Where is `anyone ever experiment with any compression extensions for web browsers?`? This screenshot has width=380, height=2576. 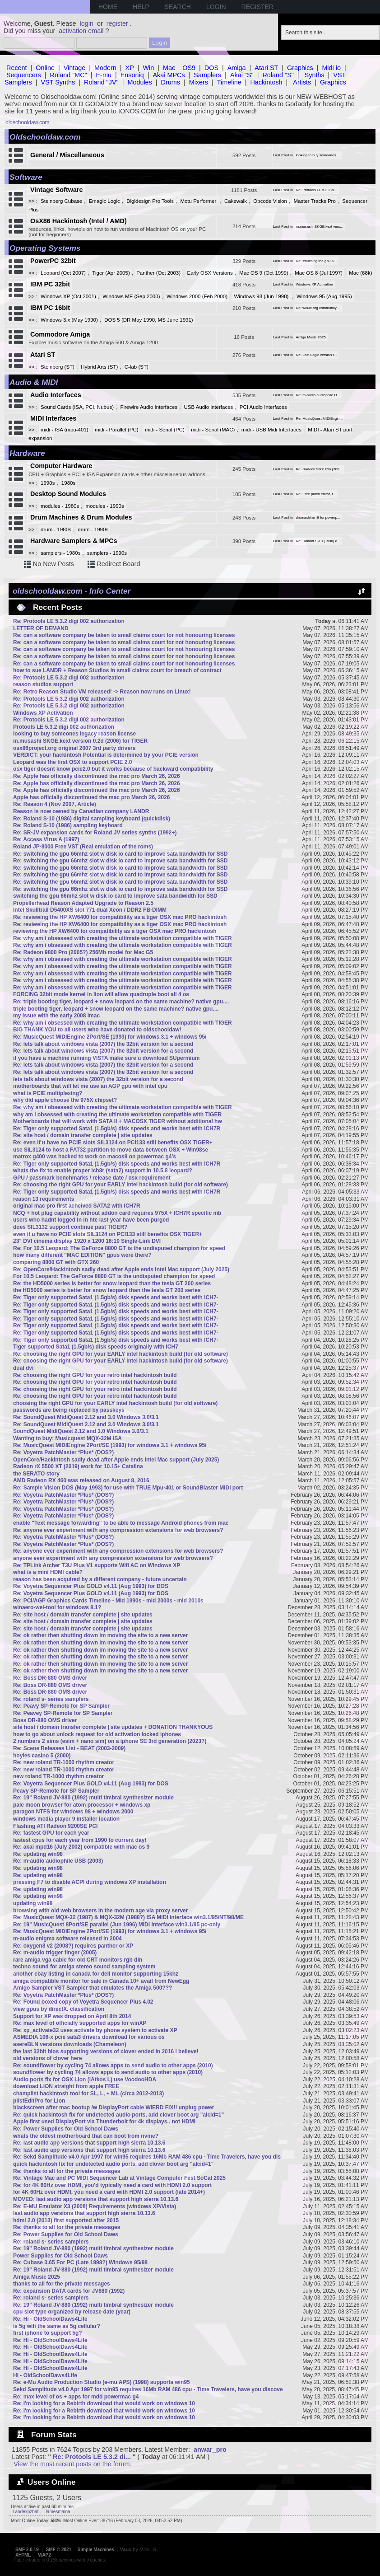
anyone ever experiment with any compression extensions for web browsers? is located at coordinates (113, 1558).